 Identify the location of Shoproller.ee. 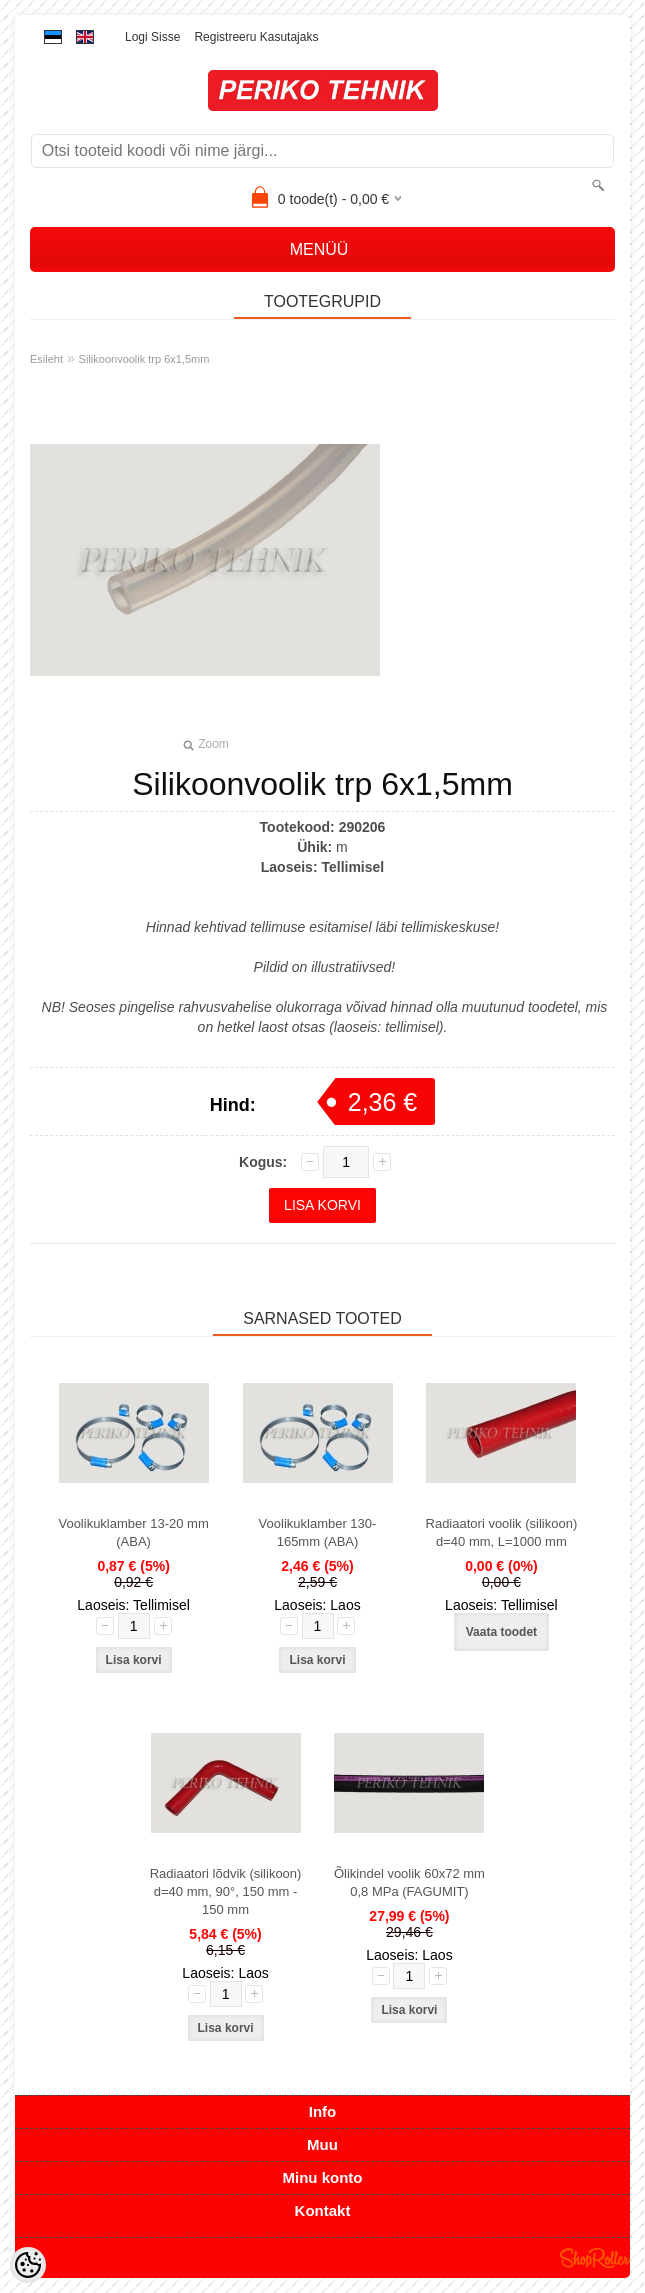
(595, 2258).